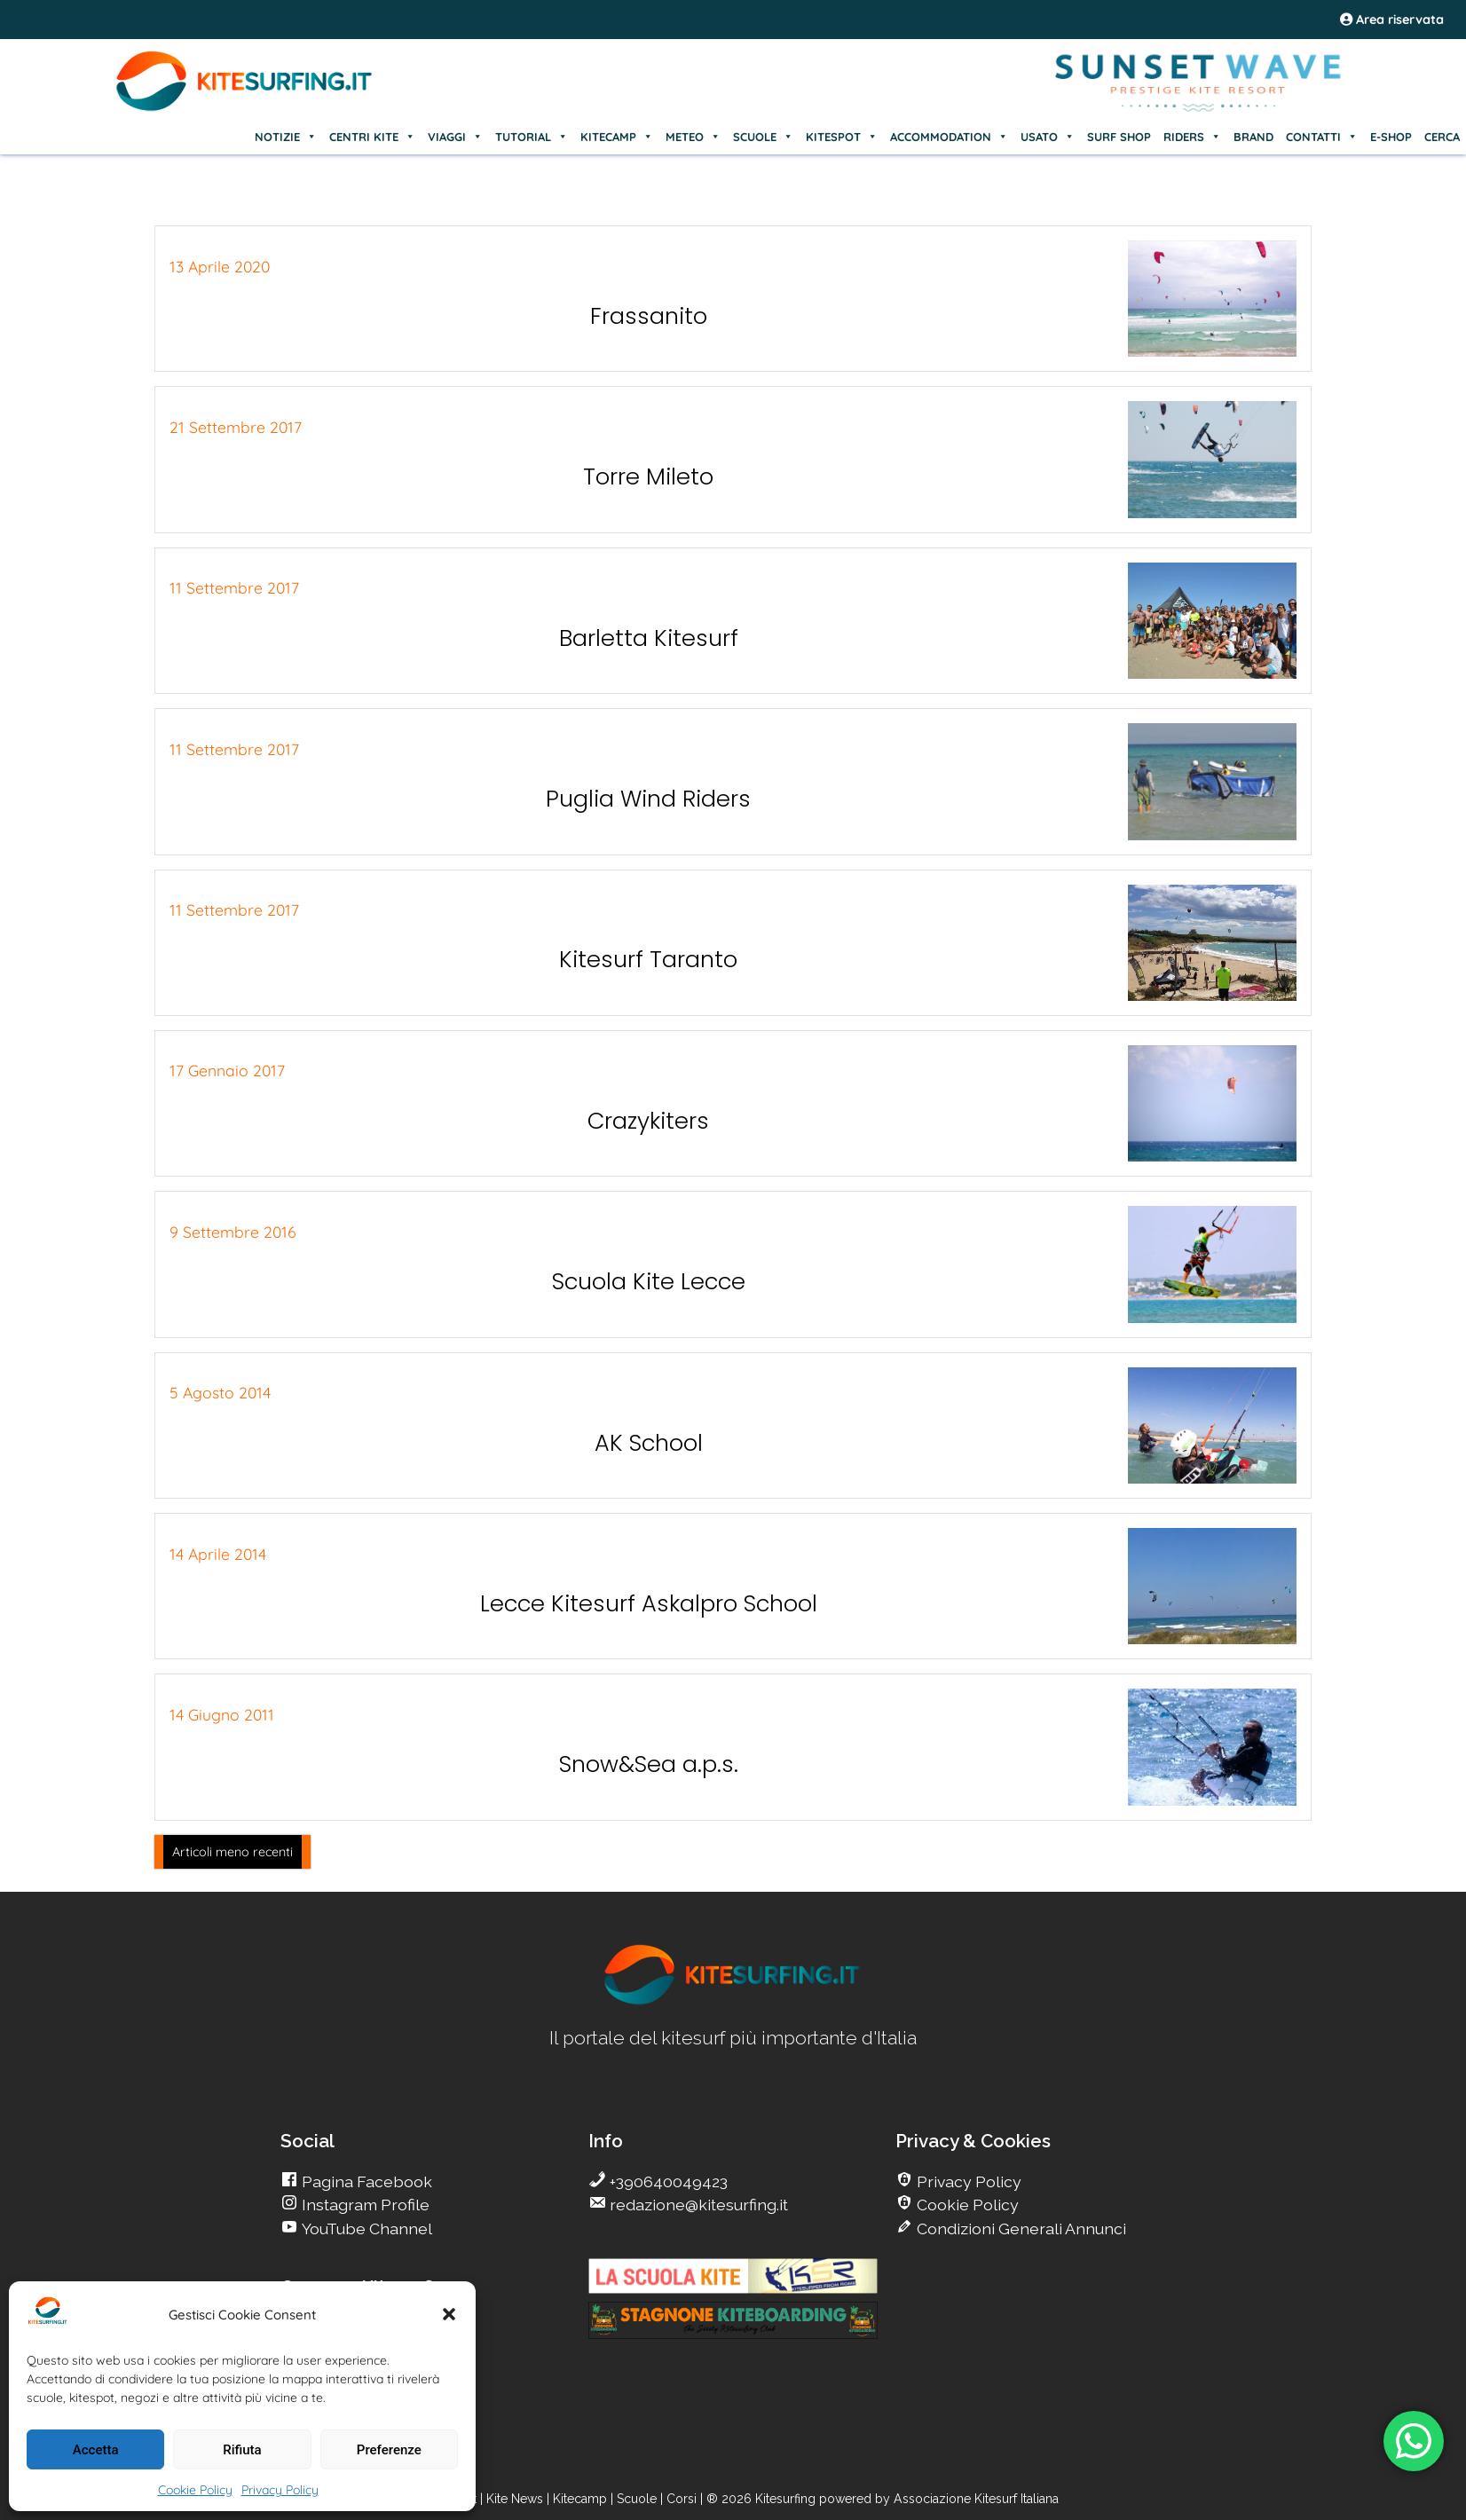  What do you see at coordinates (763, 136) in the screenshot?
I see `SCUOLE` at bounding box center [763, 136].